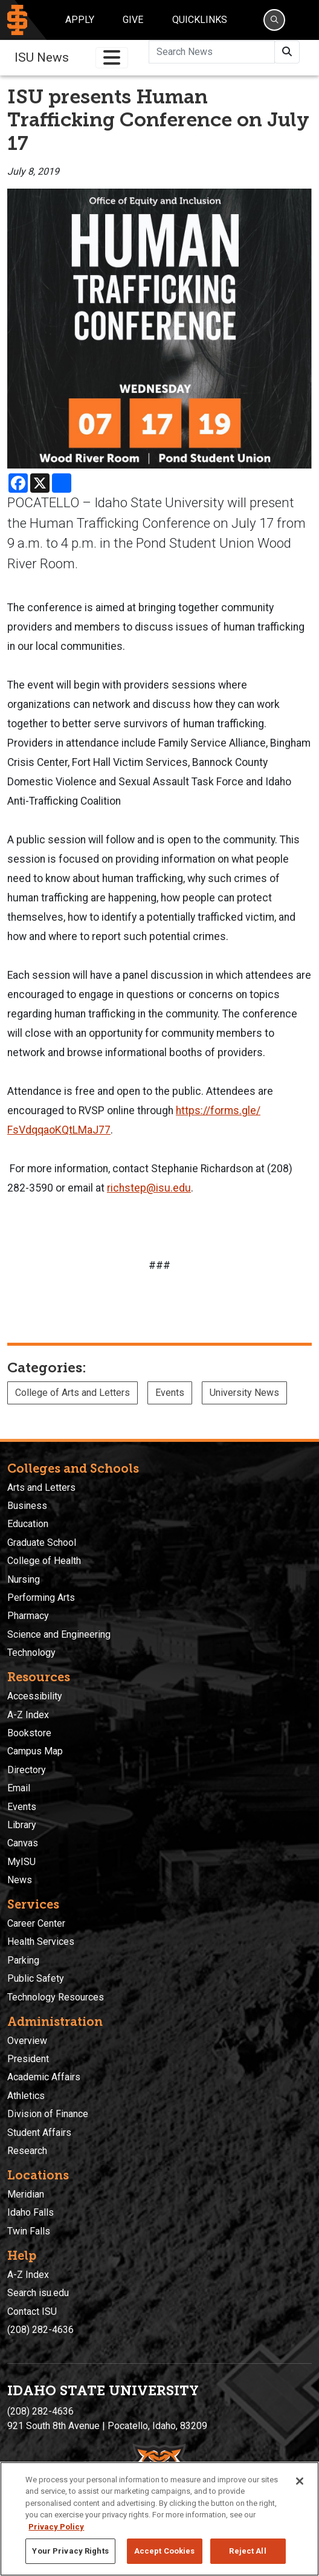  Describe the element at coordinates (41, 1487) in the screenshot. I see `Arts and Letters` at that location.